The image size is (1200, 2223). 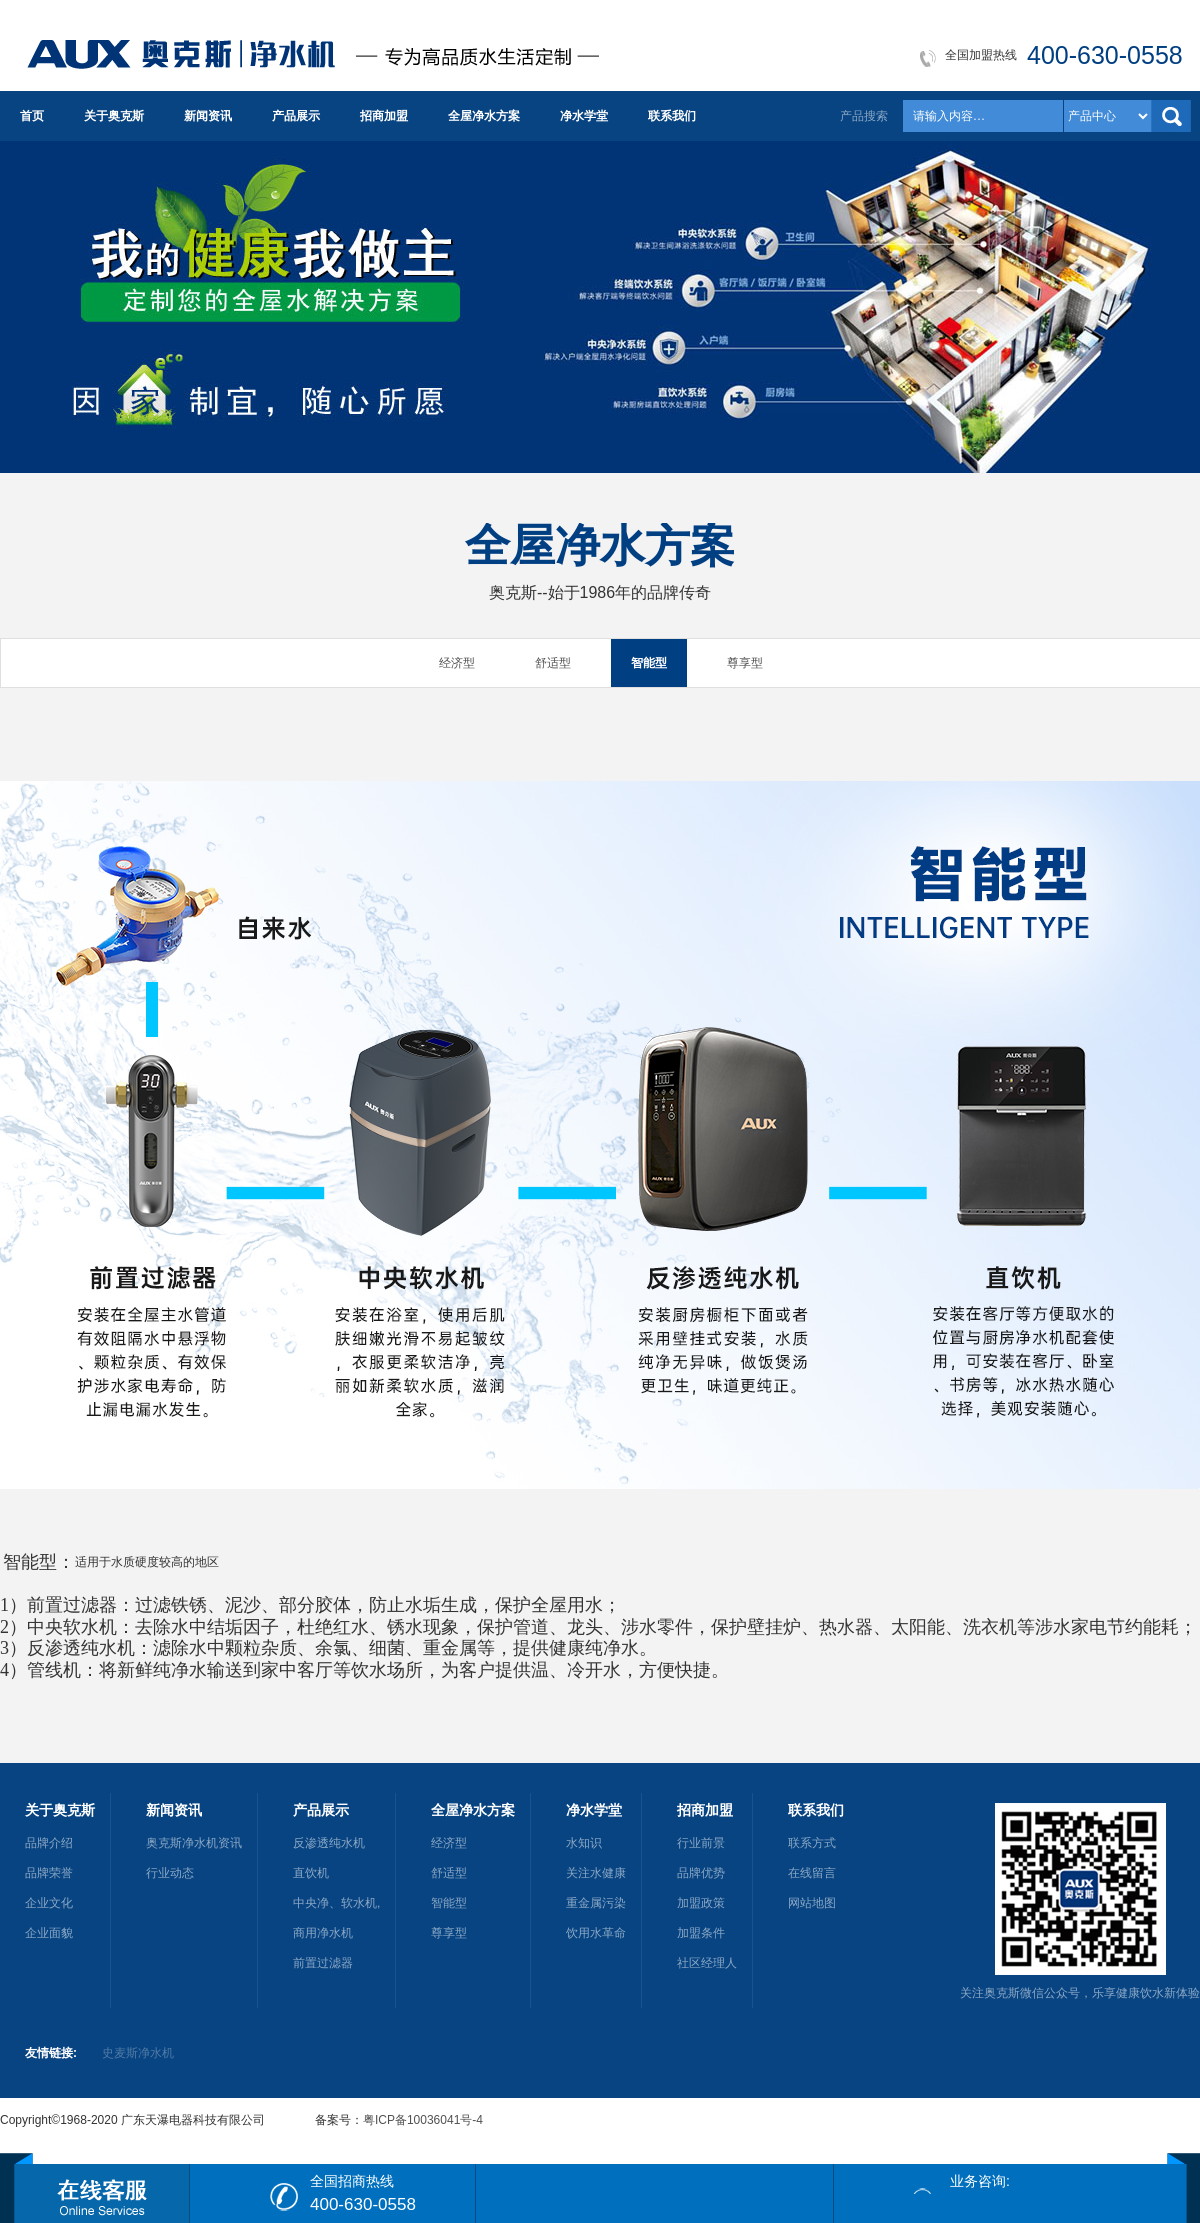 What do you see at coordinates (649, 663) in the screenshot?
I see `智能型` at bounding box center [649, 663].